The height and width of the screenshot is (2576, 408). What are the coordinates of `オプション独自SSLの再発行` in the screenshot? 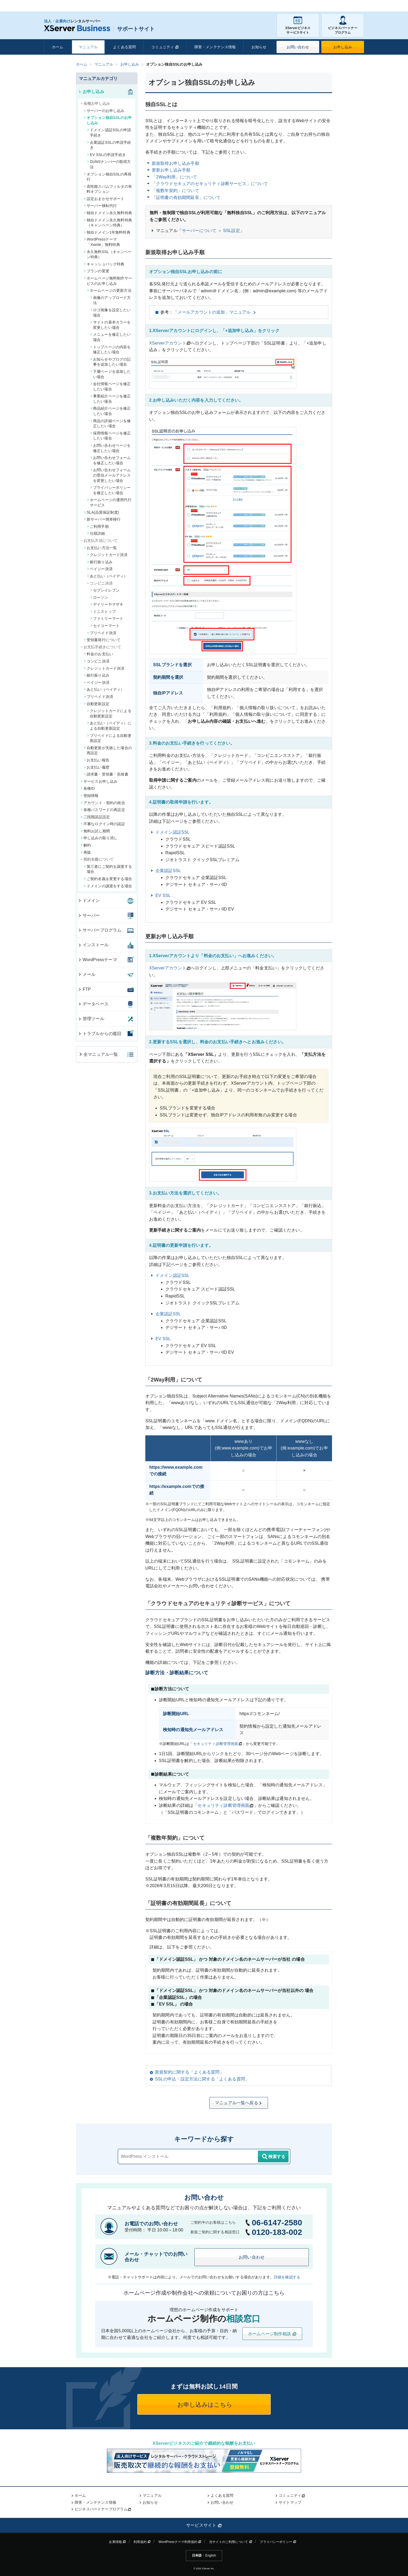 It's located at (108, 177).